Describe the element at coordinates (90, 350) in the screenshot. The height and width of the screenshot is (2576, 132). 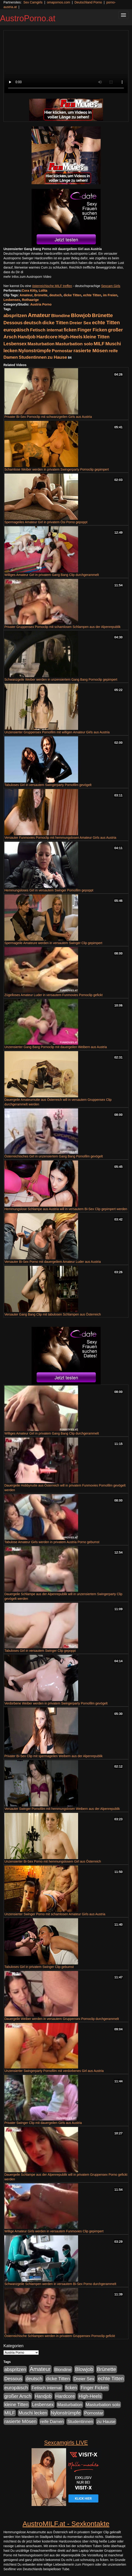
I see `rasierte Mösen [rasierte Mösen (240 Einträge)]` at that location.